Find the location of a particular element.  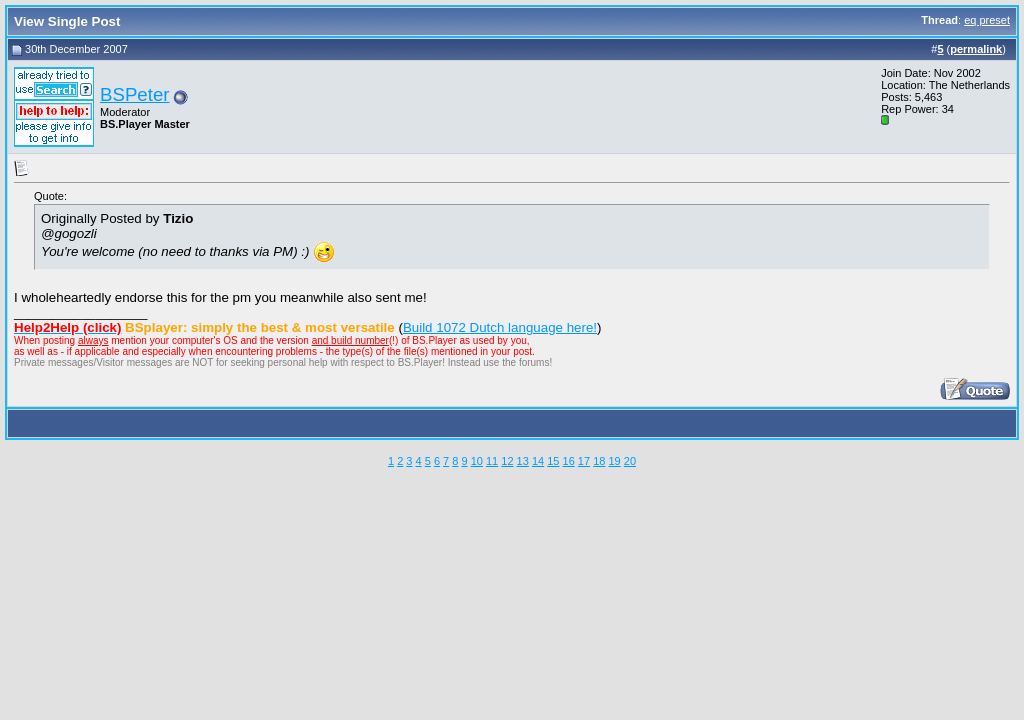

eq preset is located at coordinates (987, 20).